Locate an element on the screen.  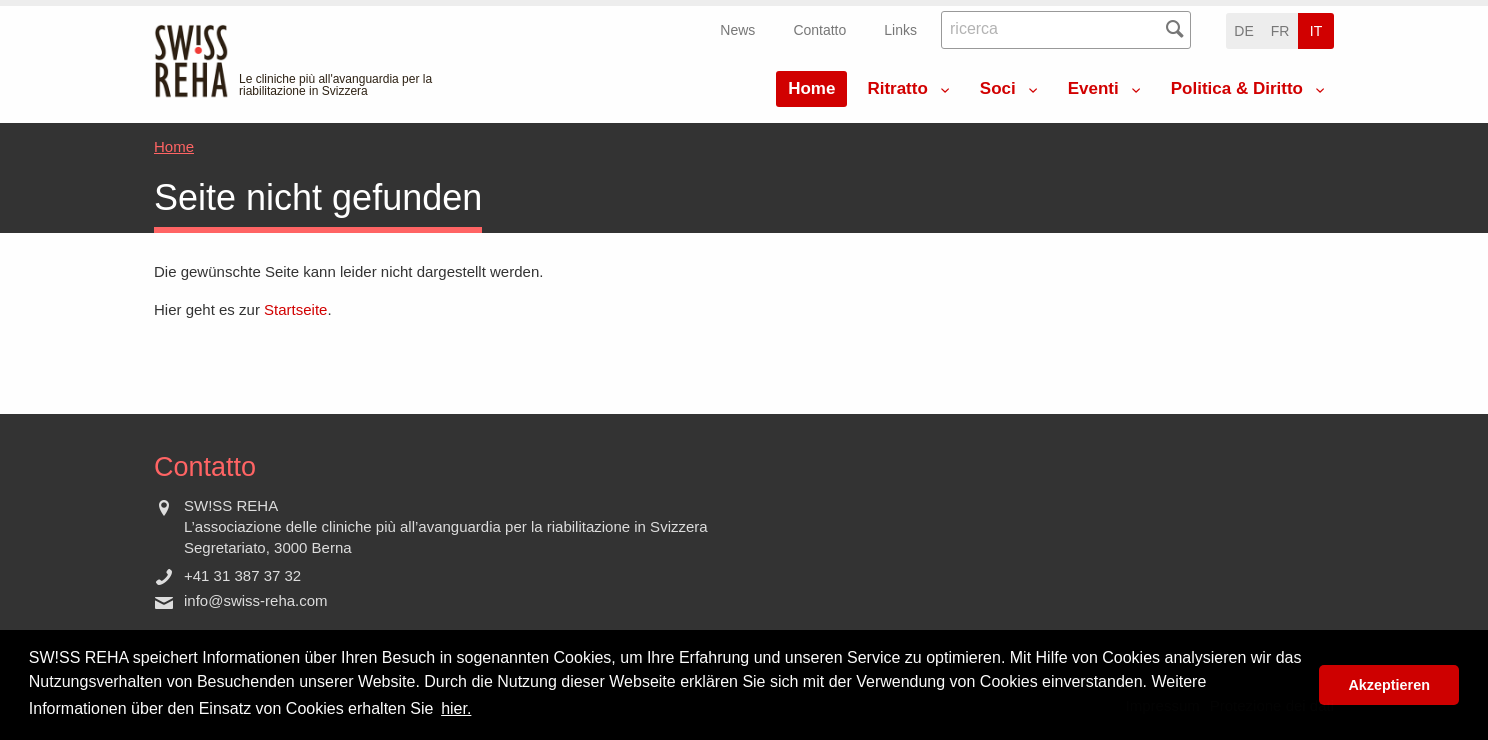
fr is located at coordinates (1280, 31).